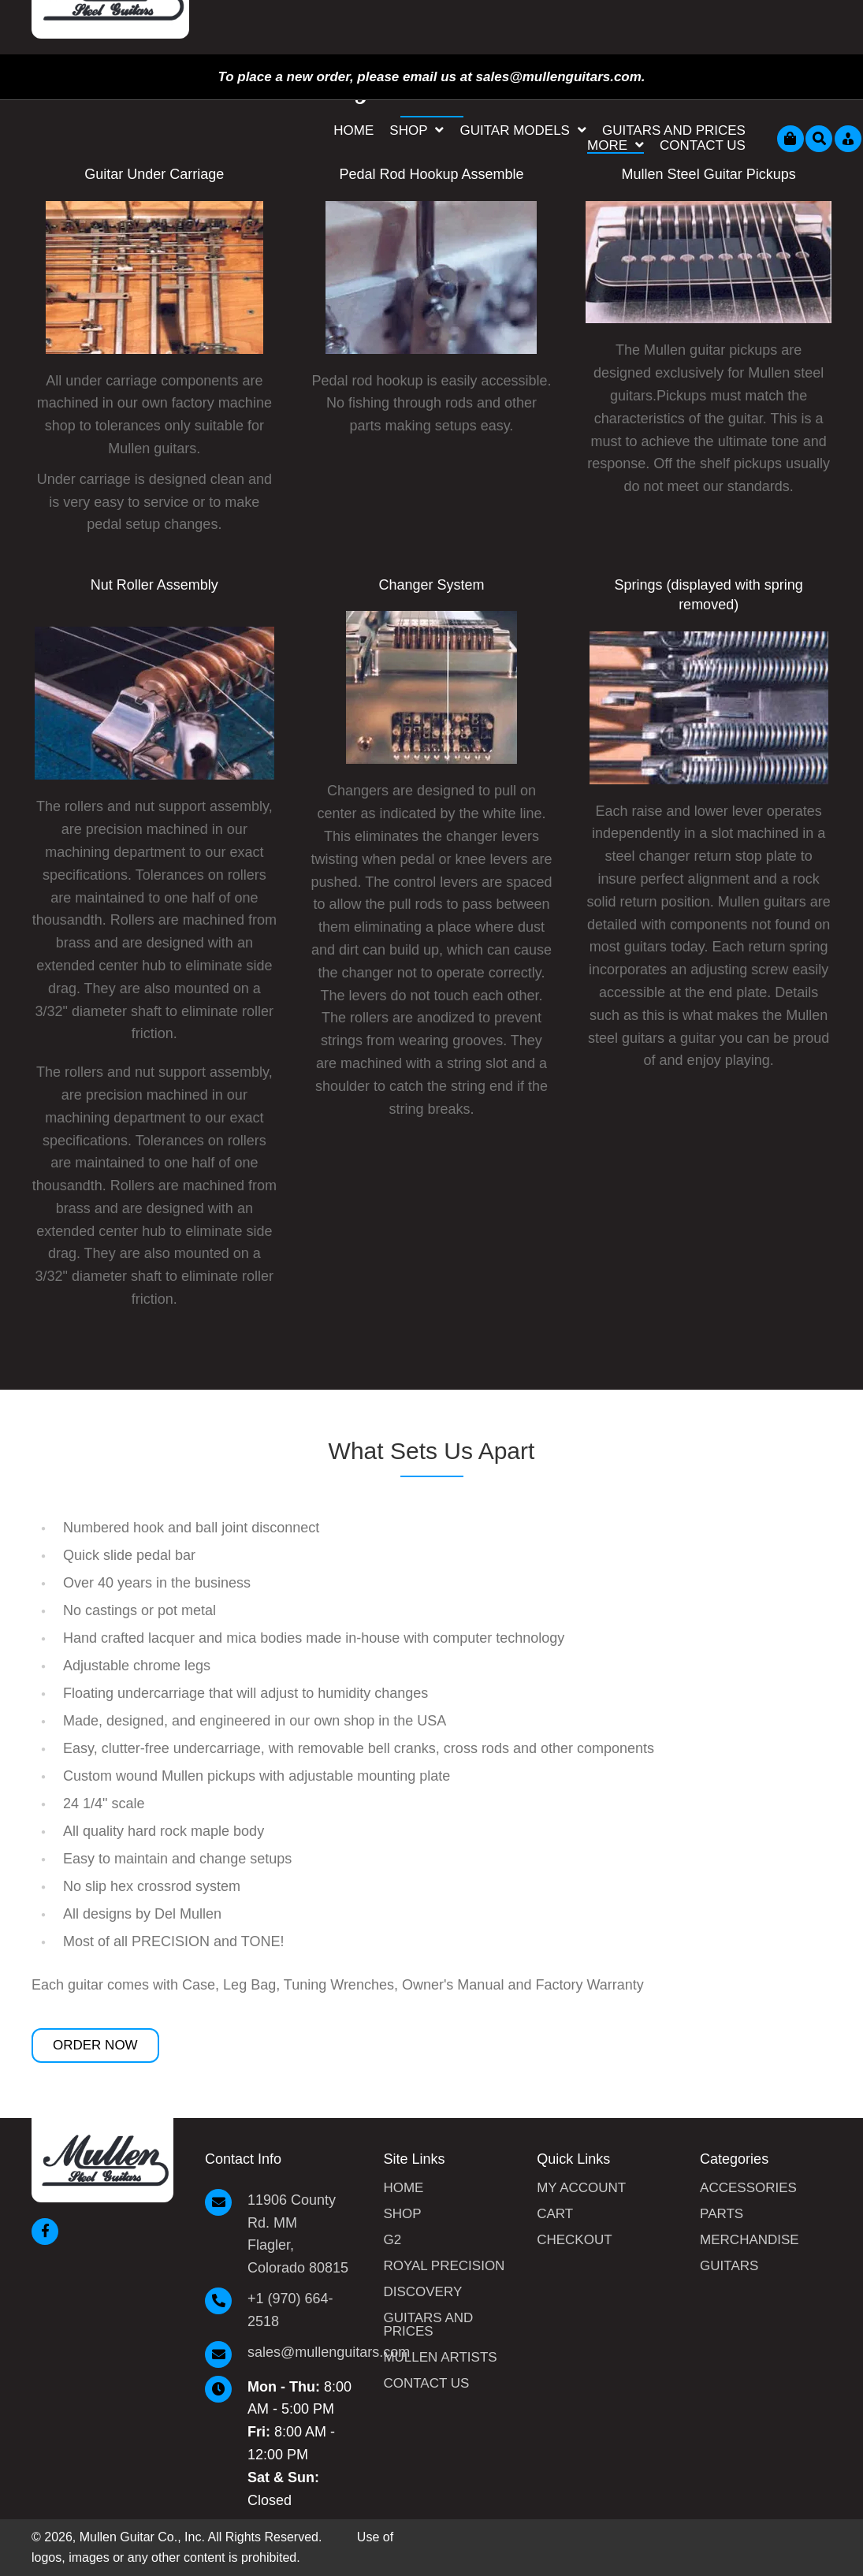  Describe the element at coordinates (403, 2188) in the screenshot. I see `Home` at that location.